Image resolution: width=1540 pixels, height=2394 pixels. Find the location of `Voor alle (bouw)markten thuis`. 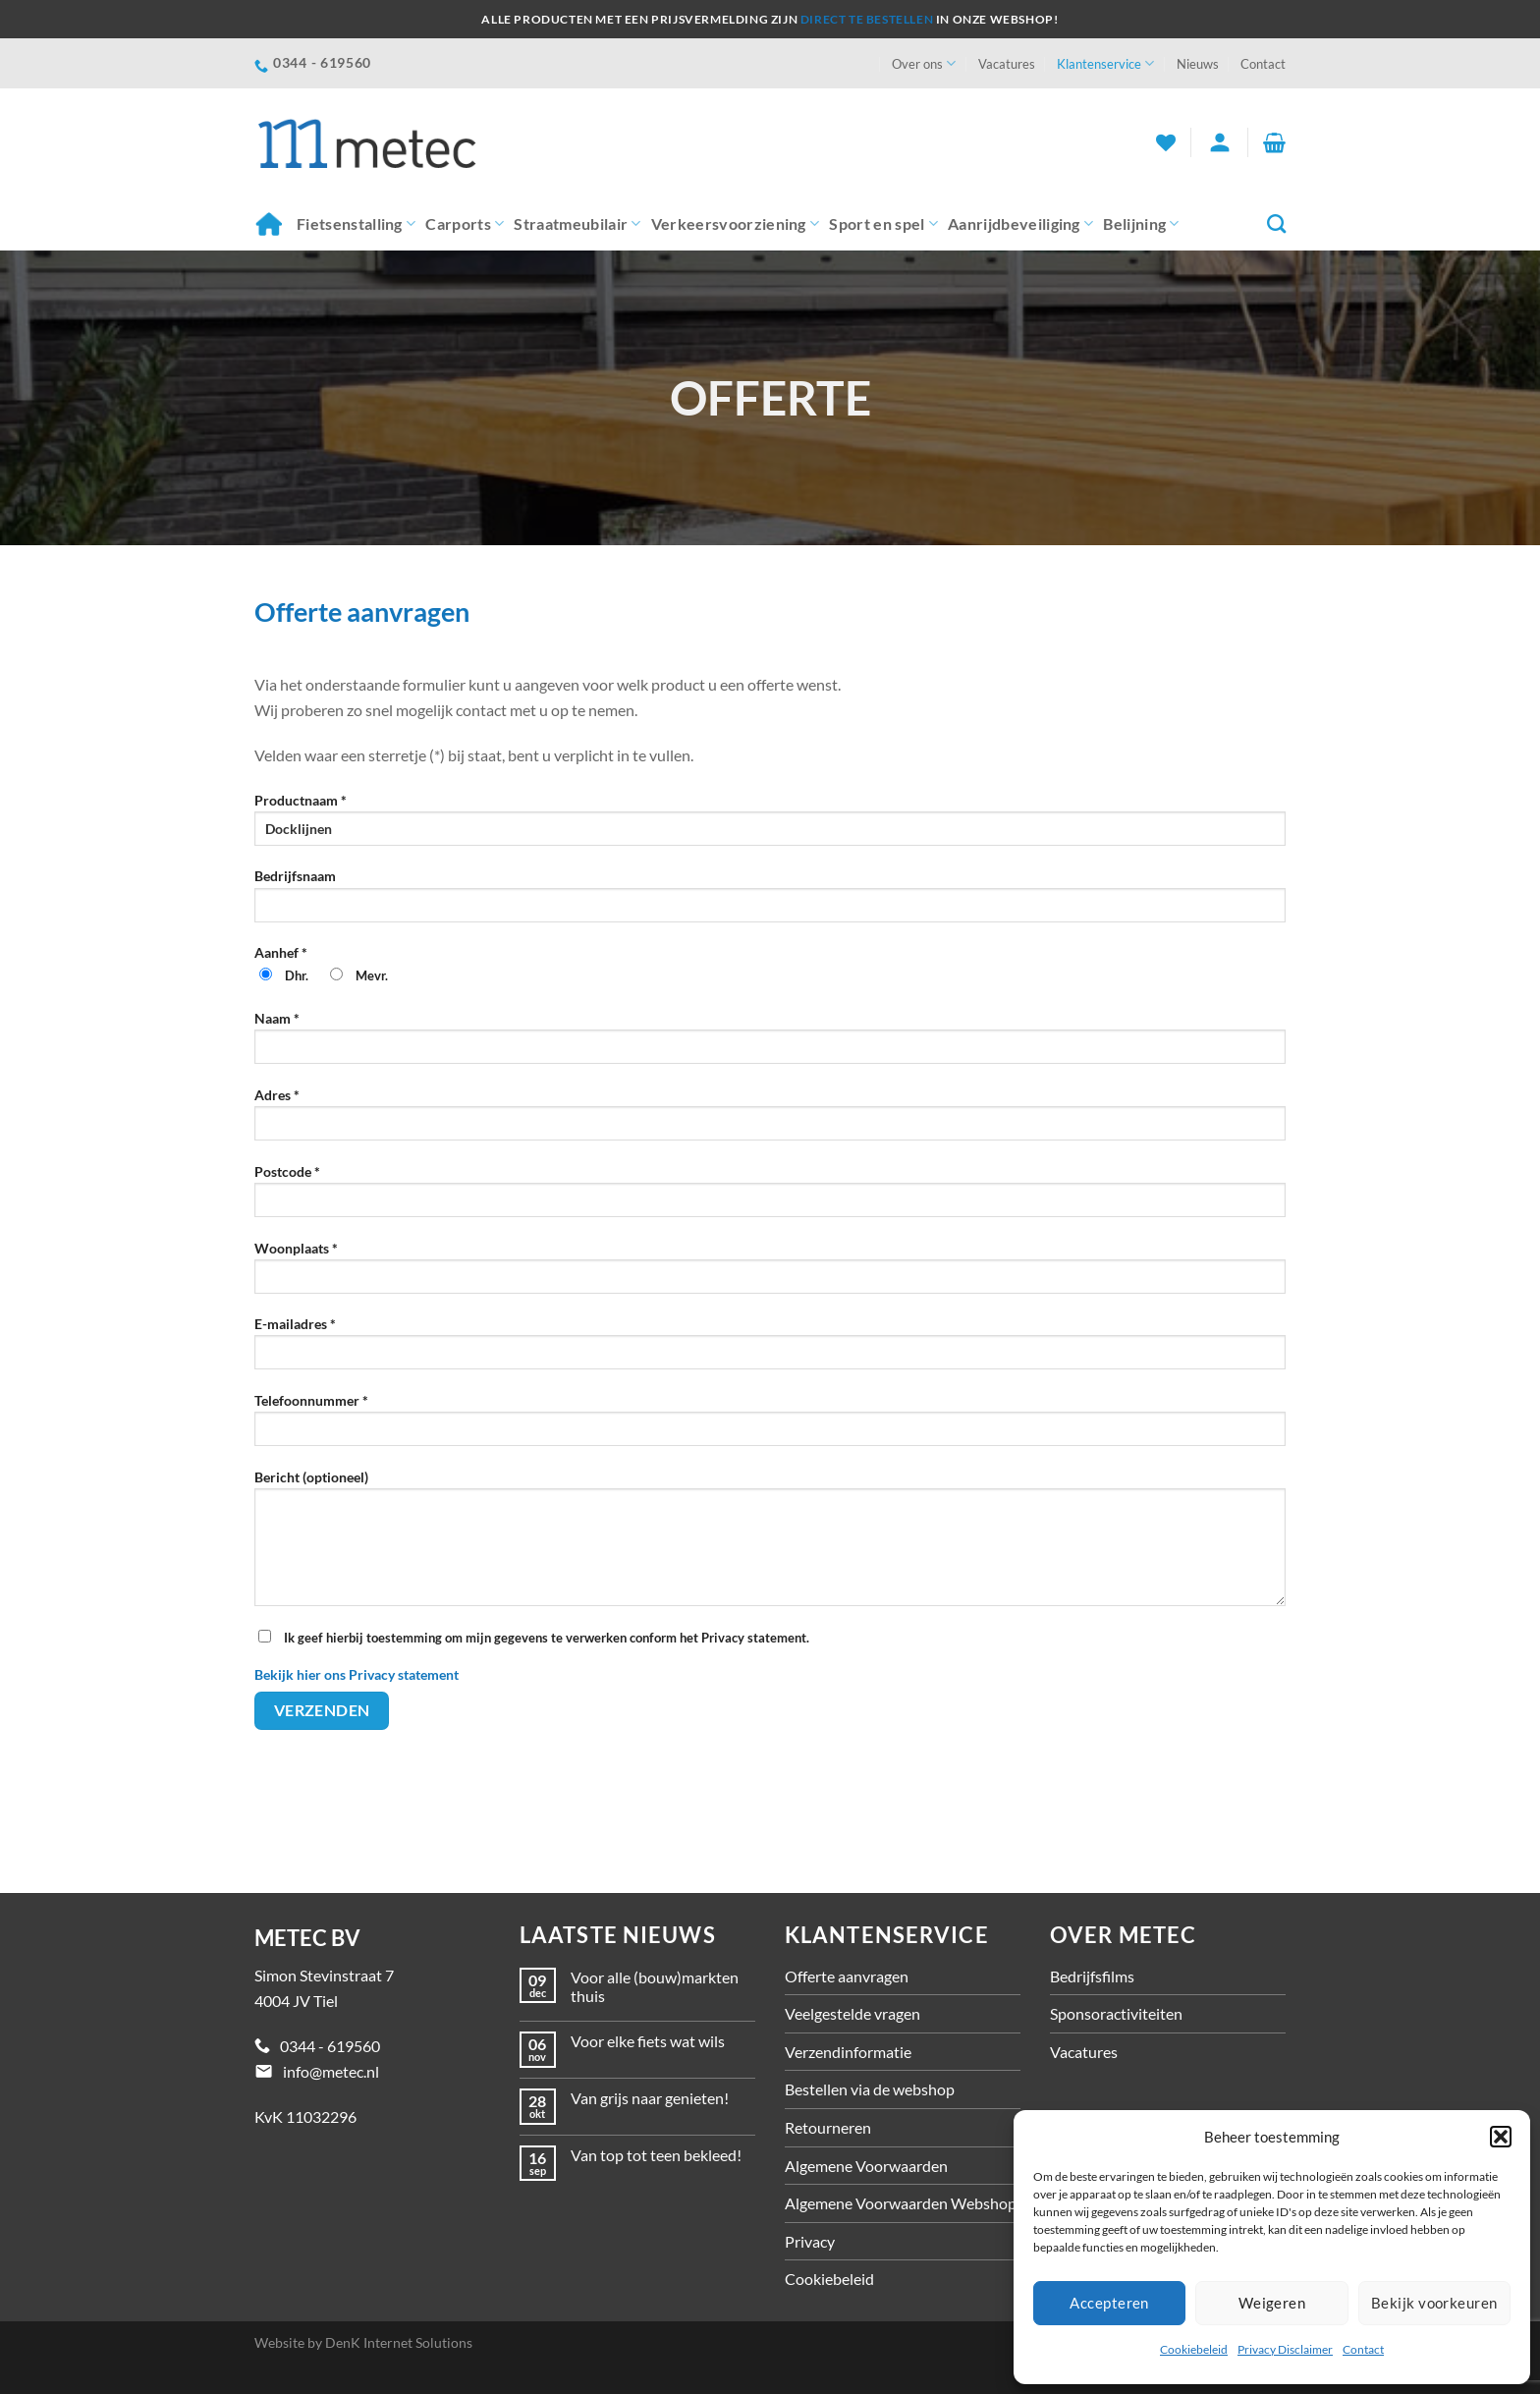

Voor alle (bouw)markten thuis is located at coordinates (655, 1986).